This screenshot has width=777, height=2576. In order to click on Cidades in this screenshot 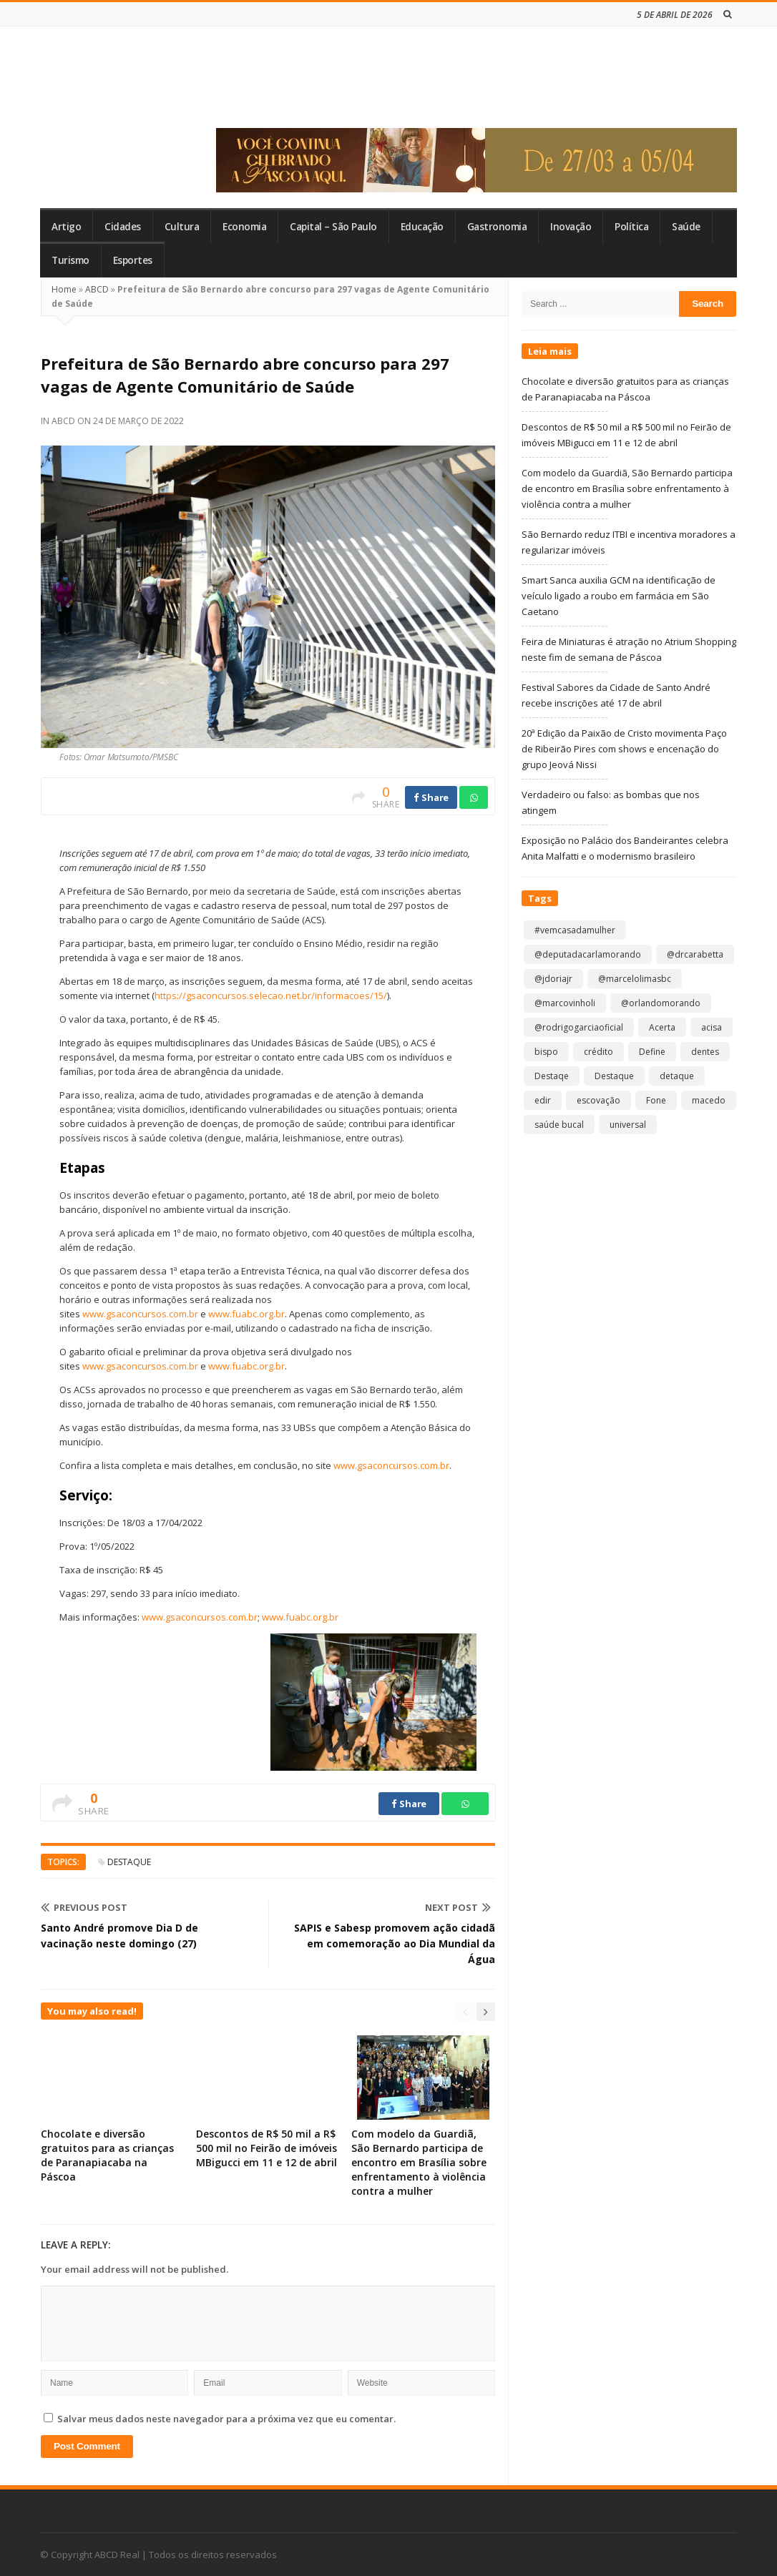, I will do `click(122, 226)`.